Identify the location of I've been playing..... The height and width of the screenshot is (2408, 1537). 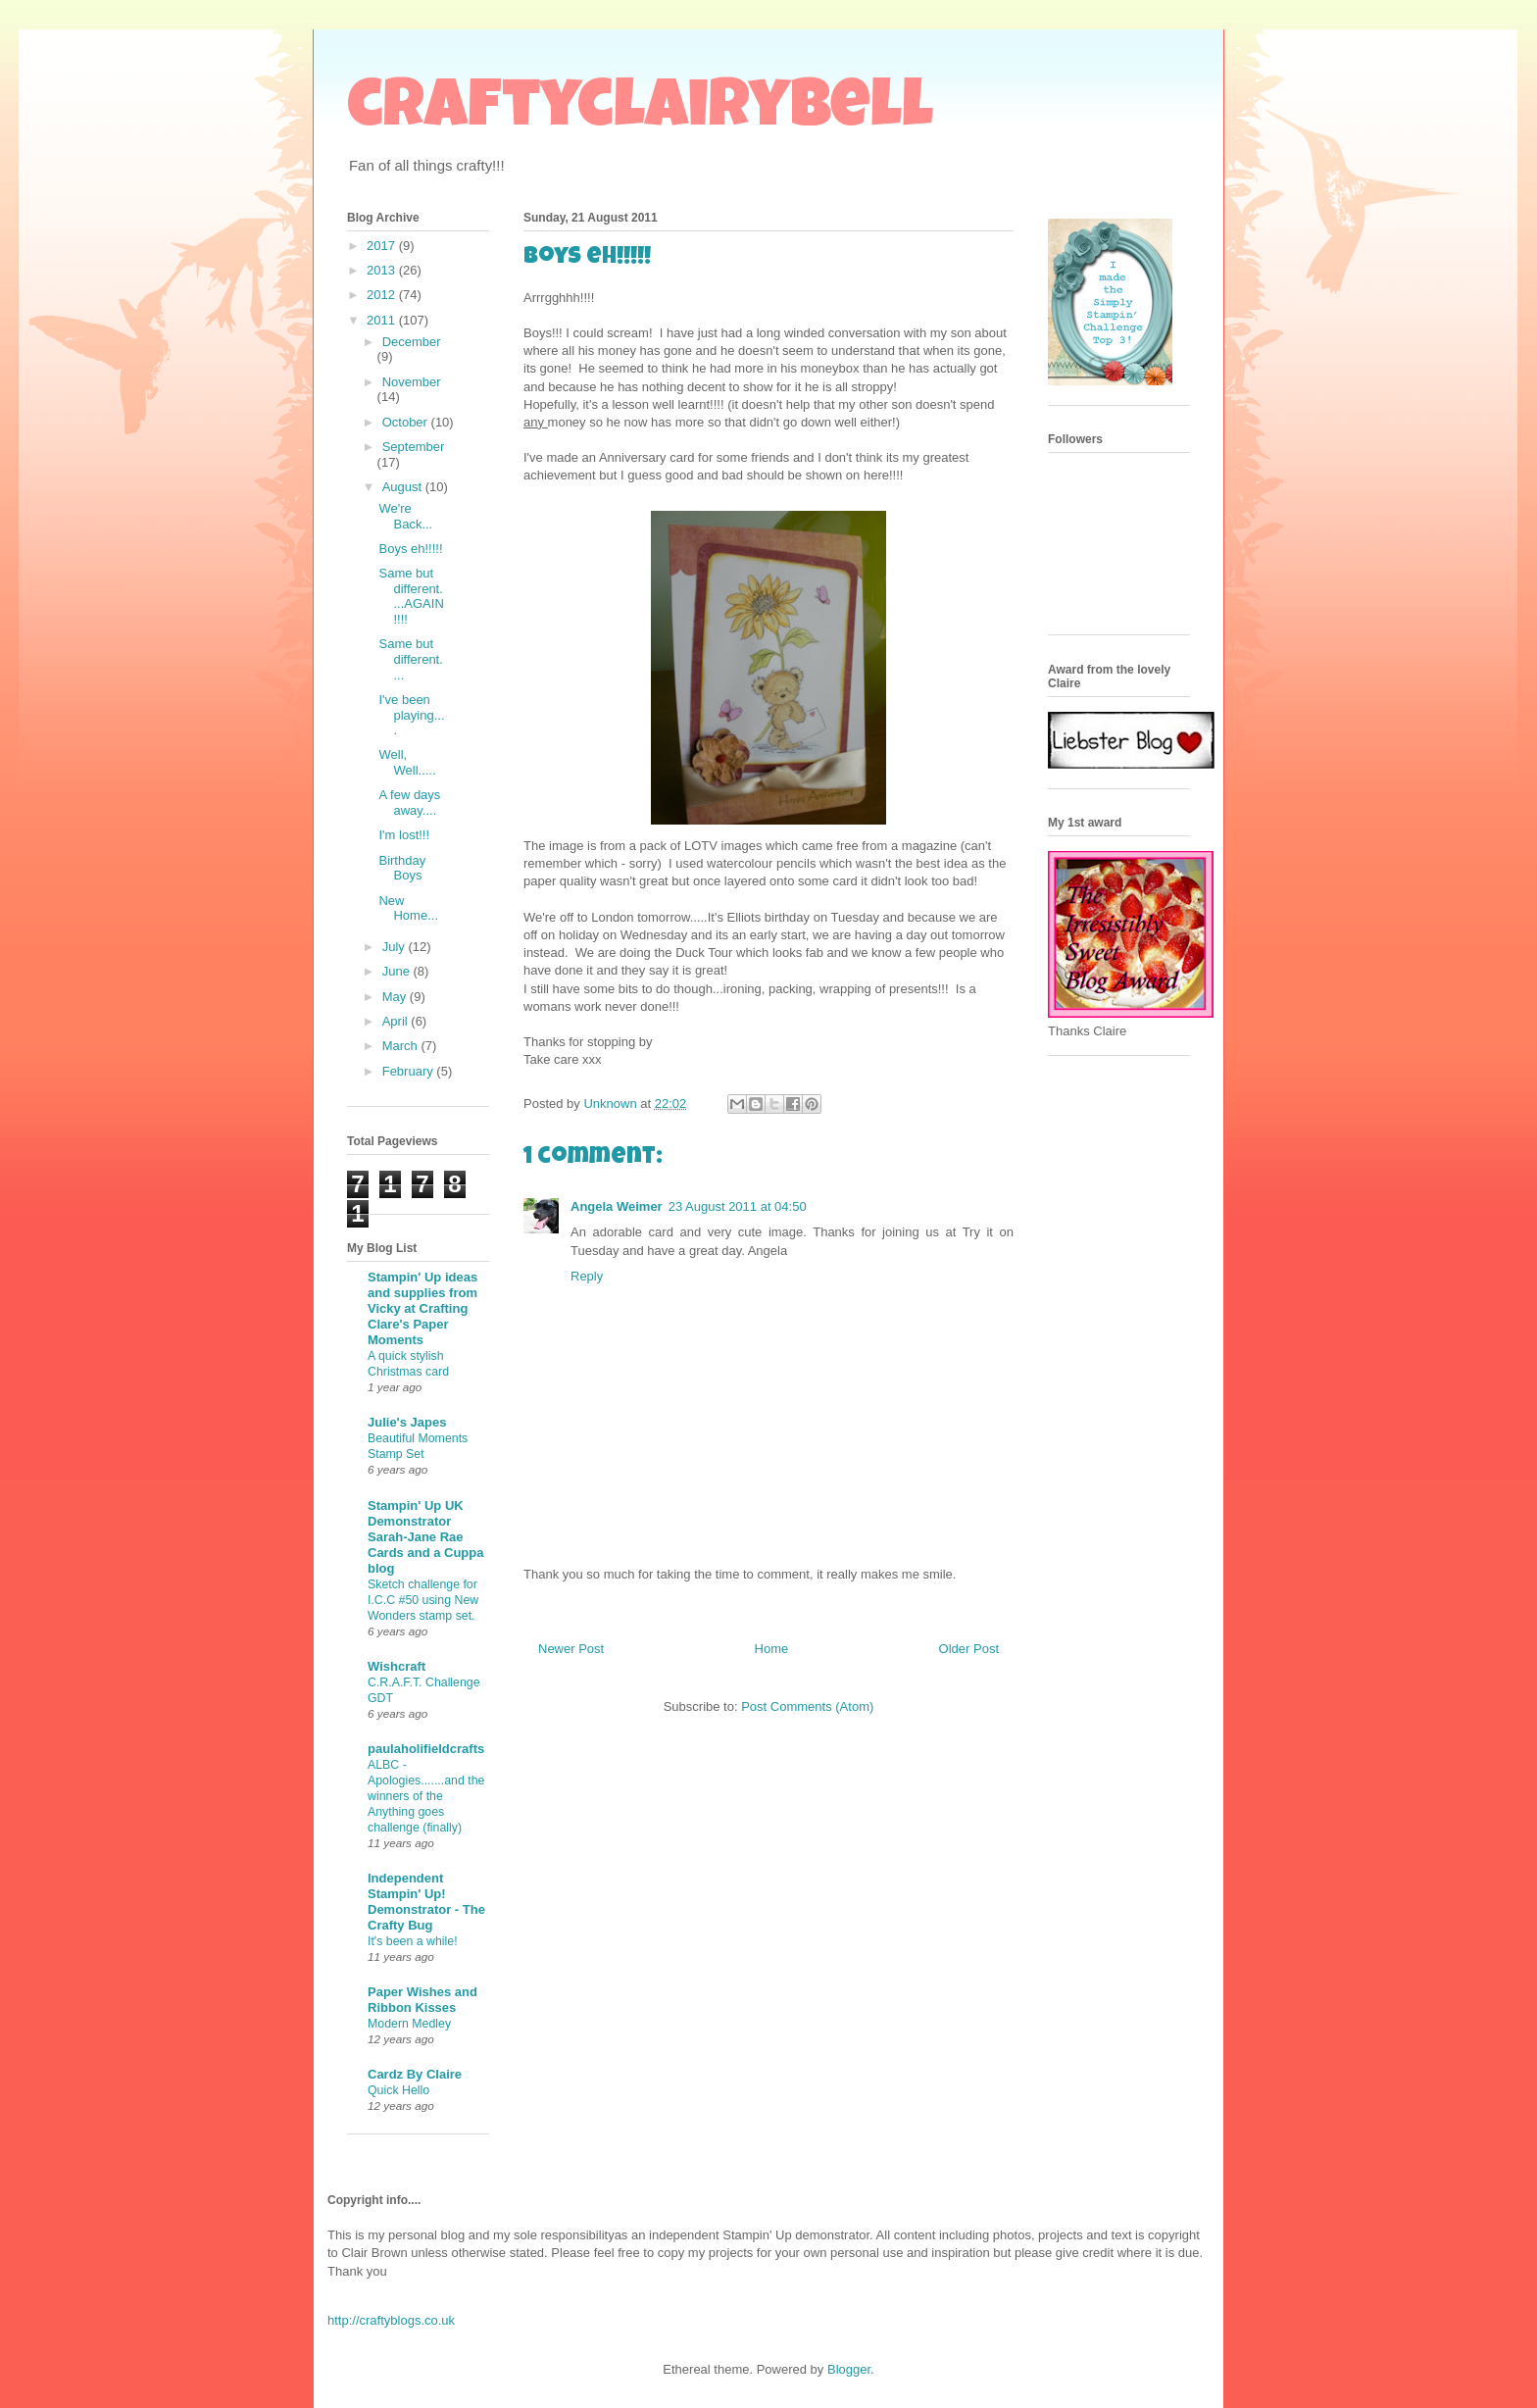
(411, 714).